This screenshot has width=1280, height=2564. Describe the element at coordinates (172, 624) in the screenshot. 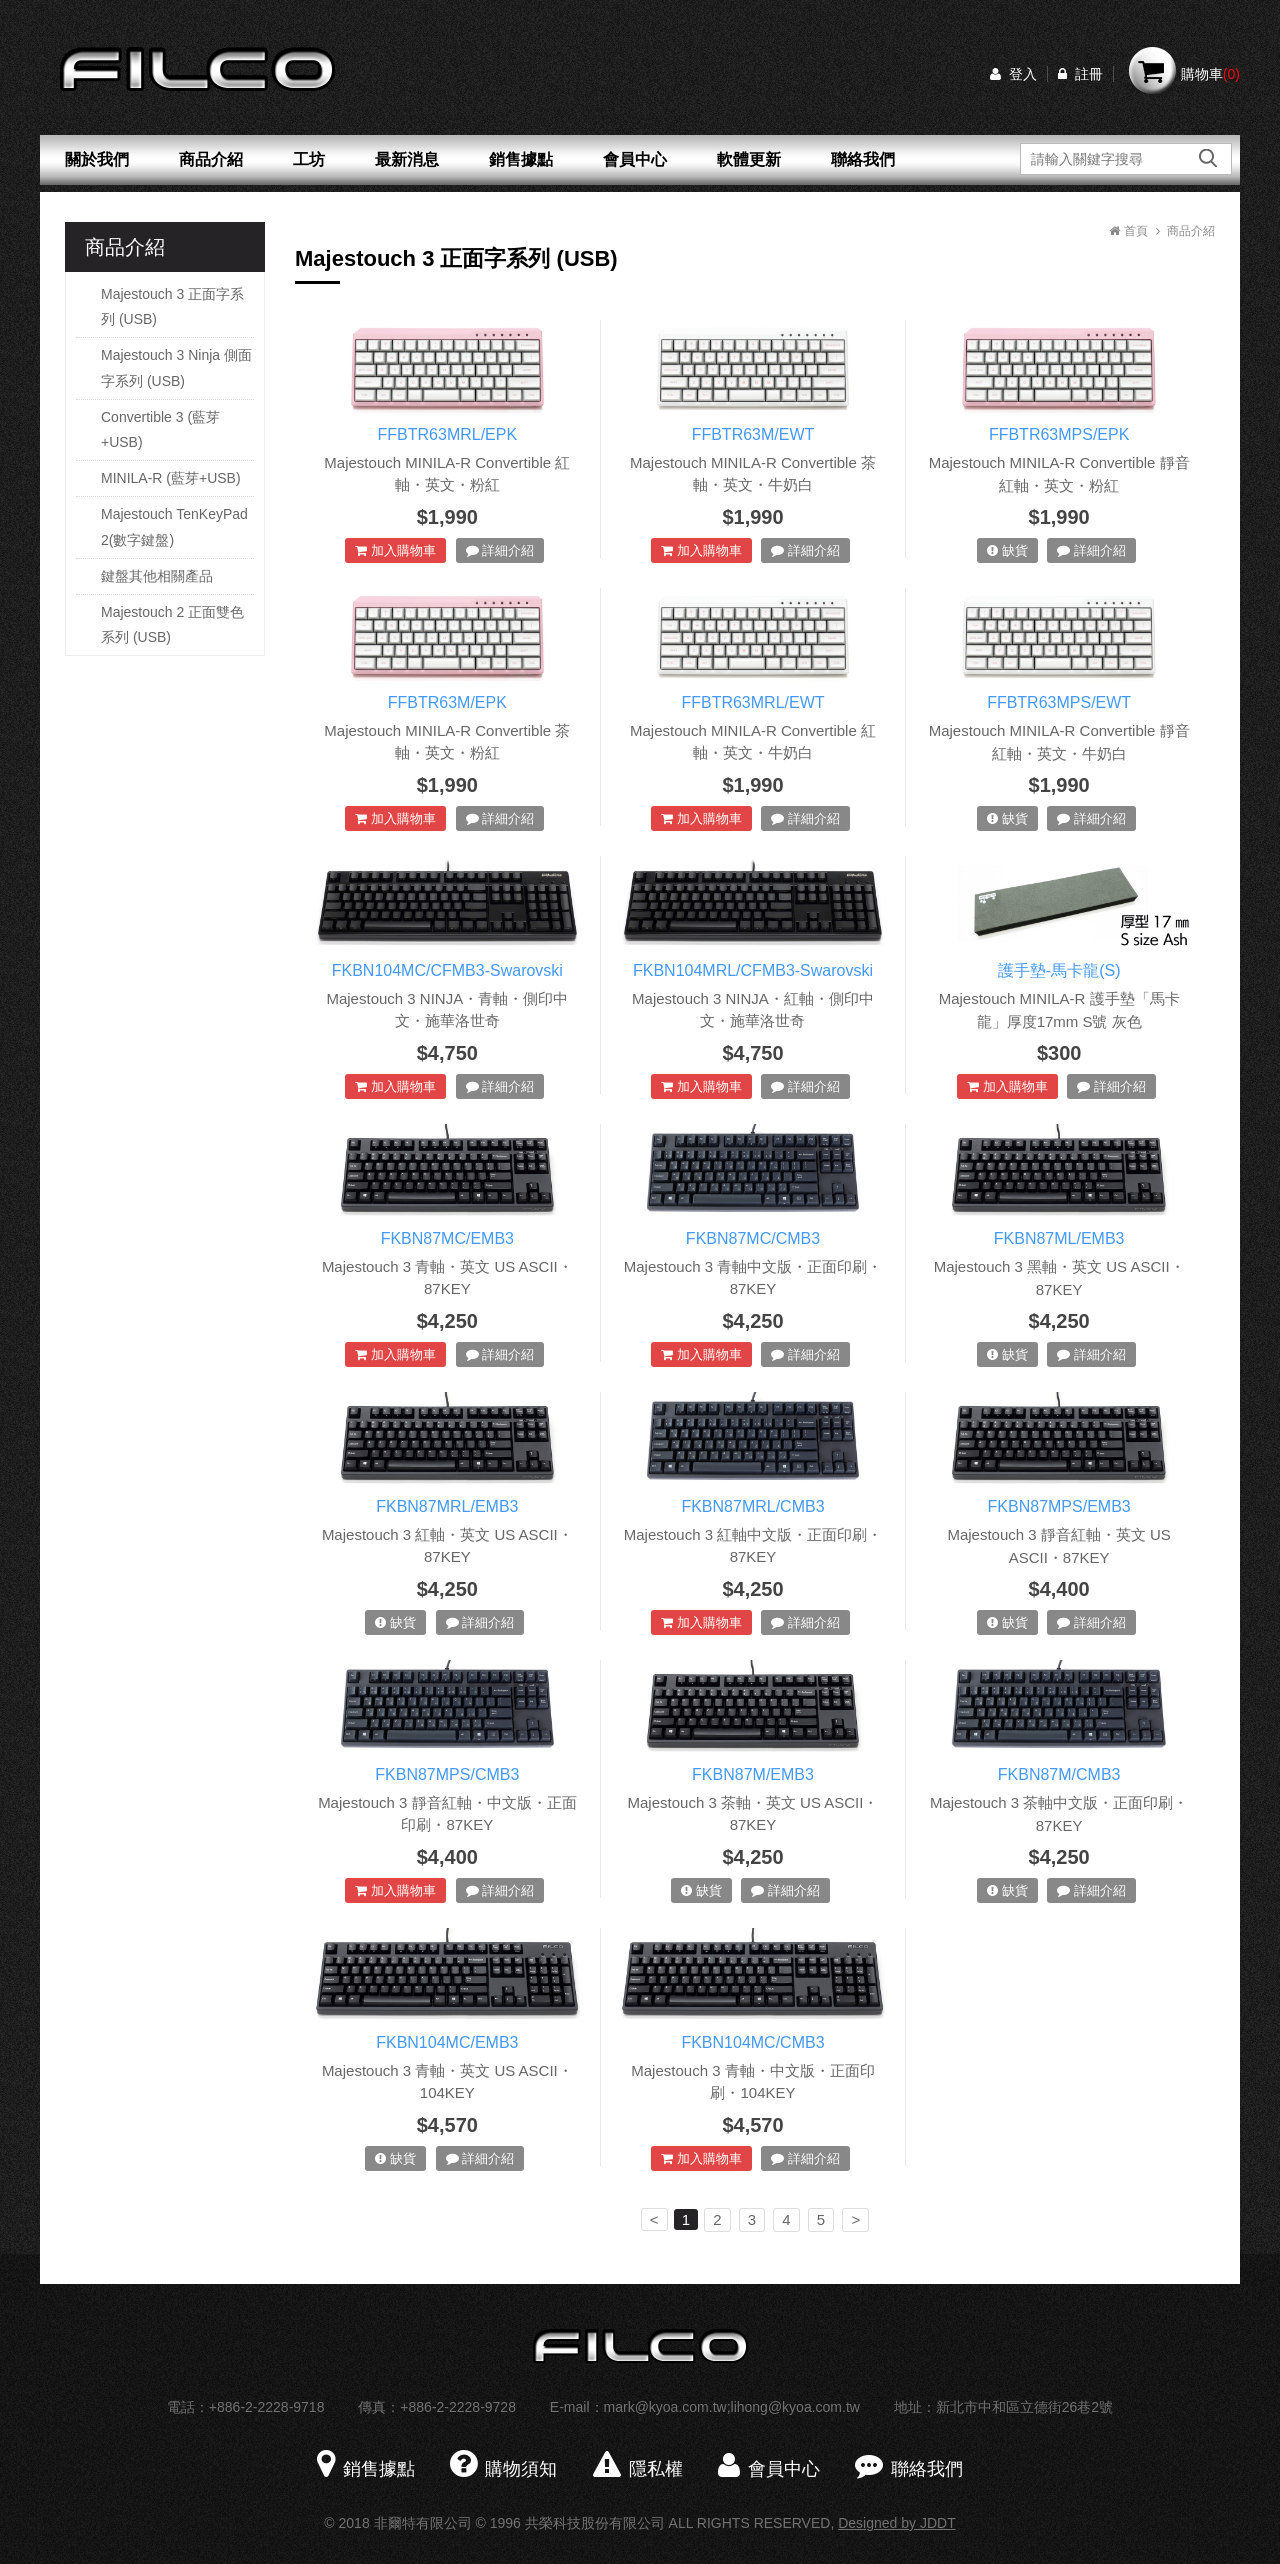

I see `Majestouch 2 正面雙色系列 (USB)` at that location.